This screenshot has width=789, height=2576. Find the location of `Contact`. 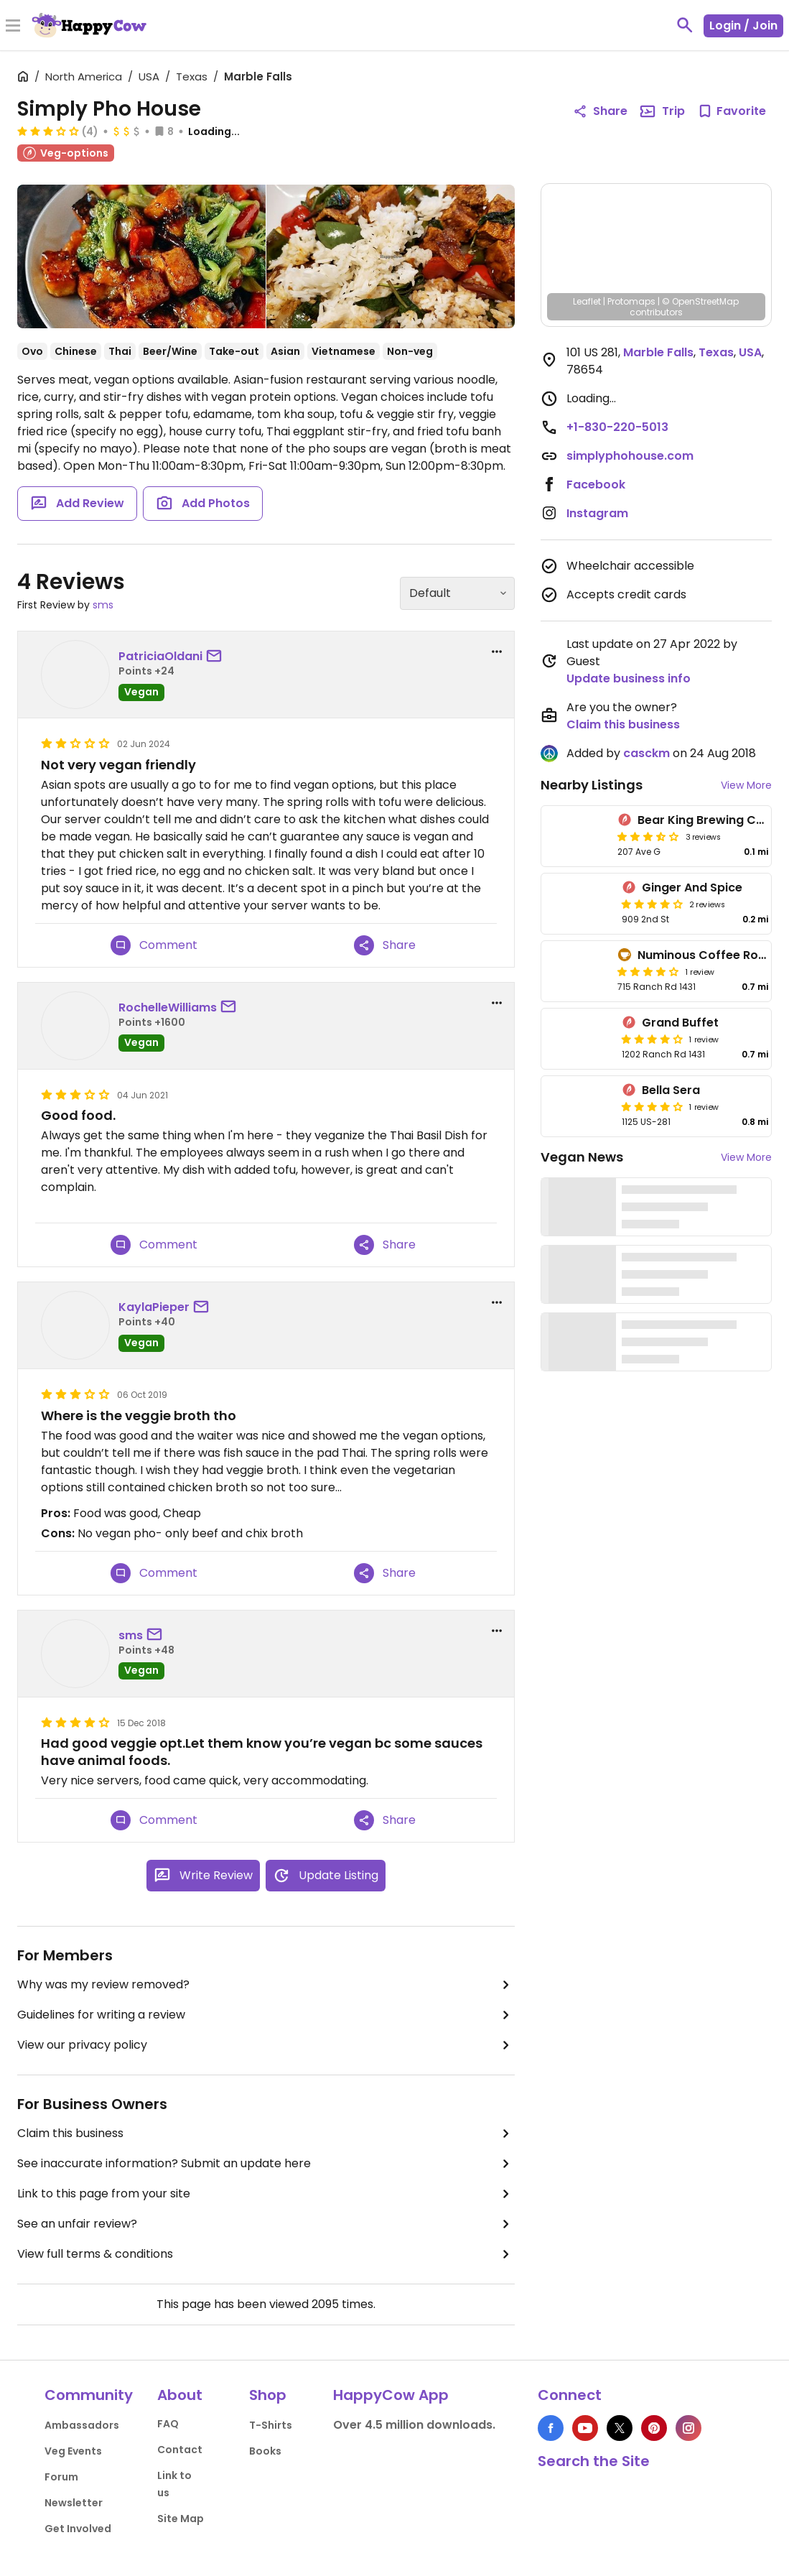

Contact is located at coordinates (179, 2449).